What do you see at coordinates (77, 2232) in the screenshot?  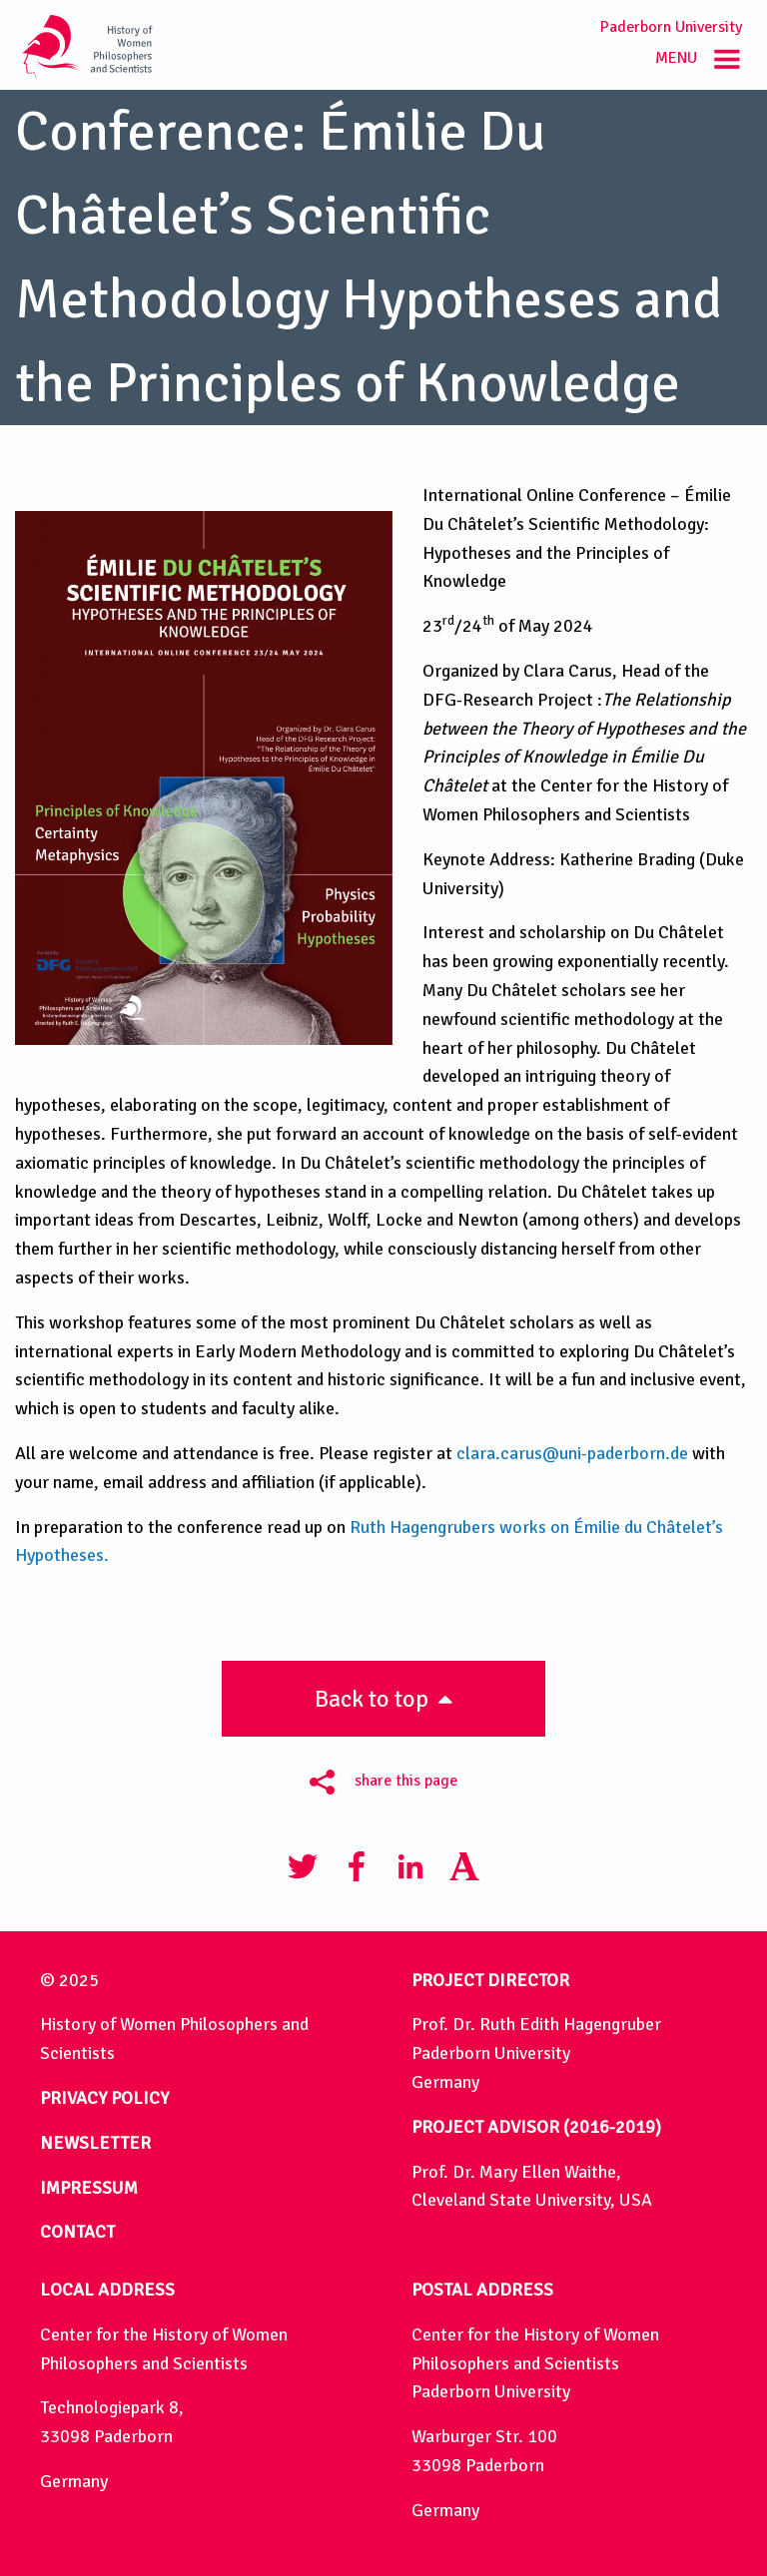 I see `CONTACT` at bounding box center [77, 2232].